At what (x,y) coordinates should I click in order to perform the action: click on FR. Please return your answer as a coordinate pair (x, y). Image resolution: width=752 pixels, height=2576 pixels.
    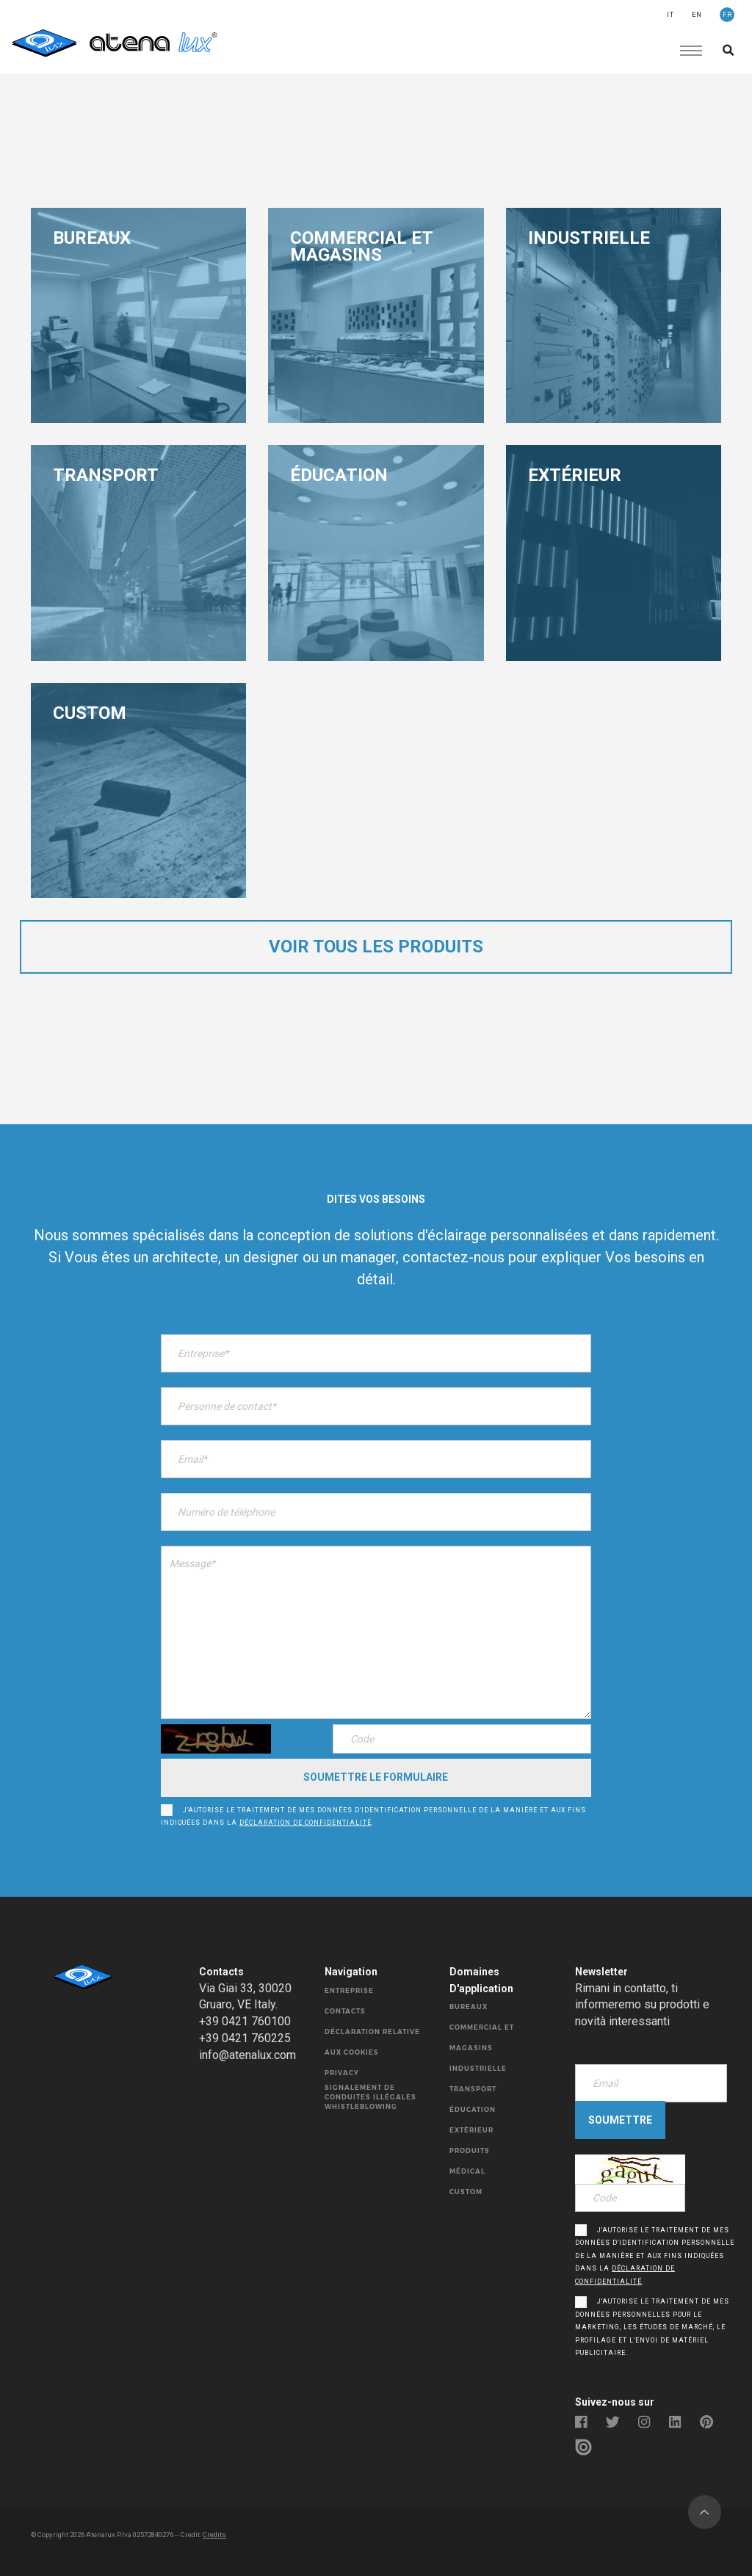
    Looking at the image, I should click on (727, 14).